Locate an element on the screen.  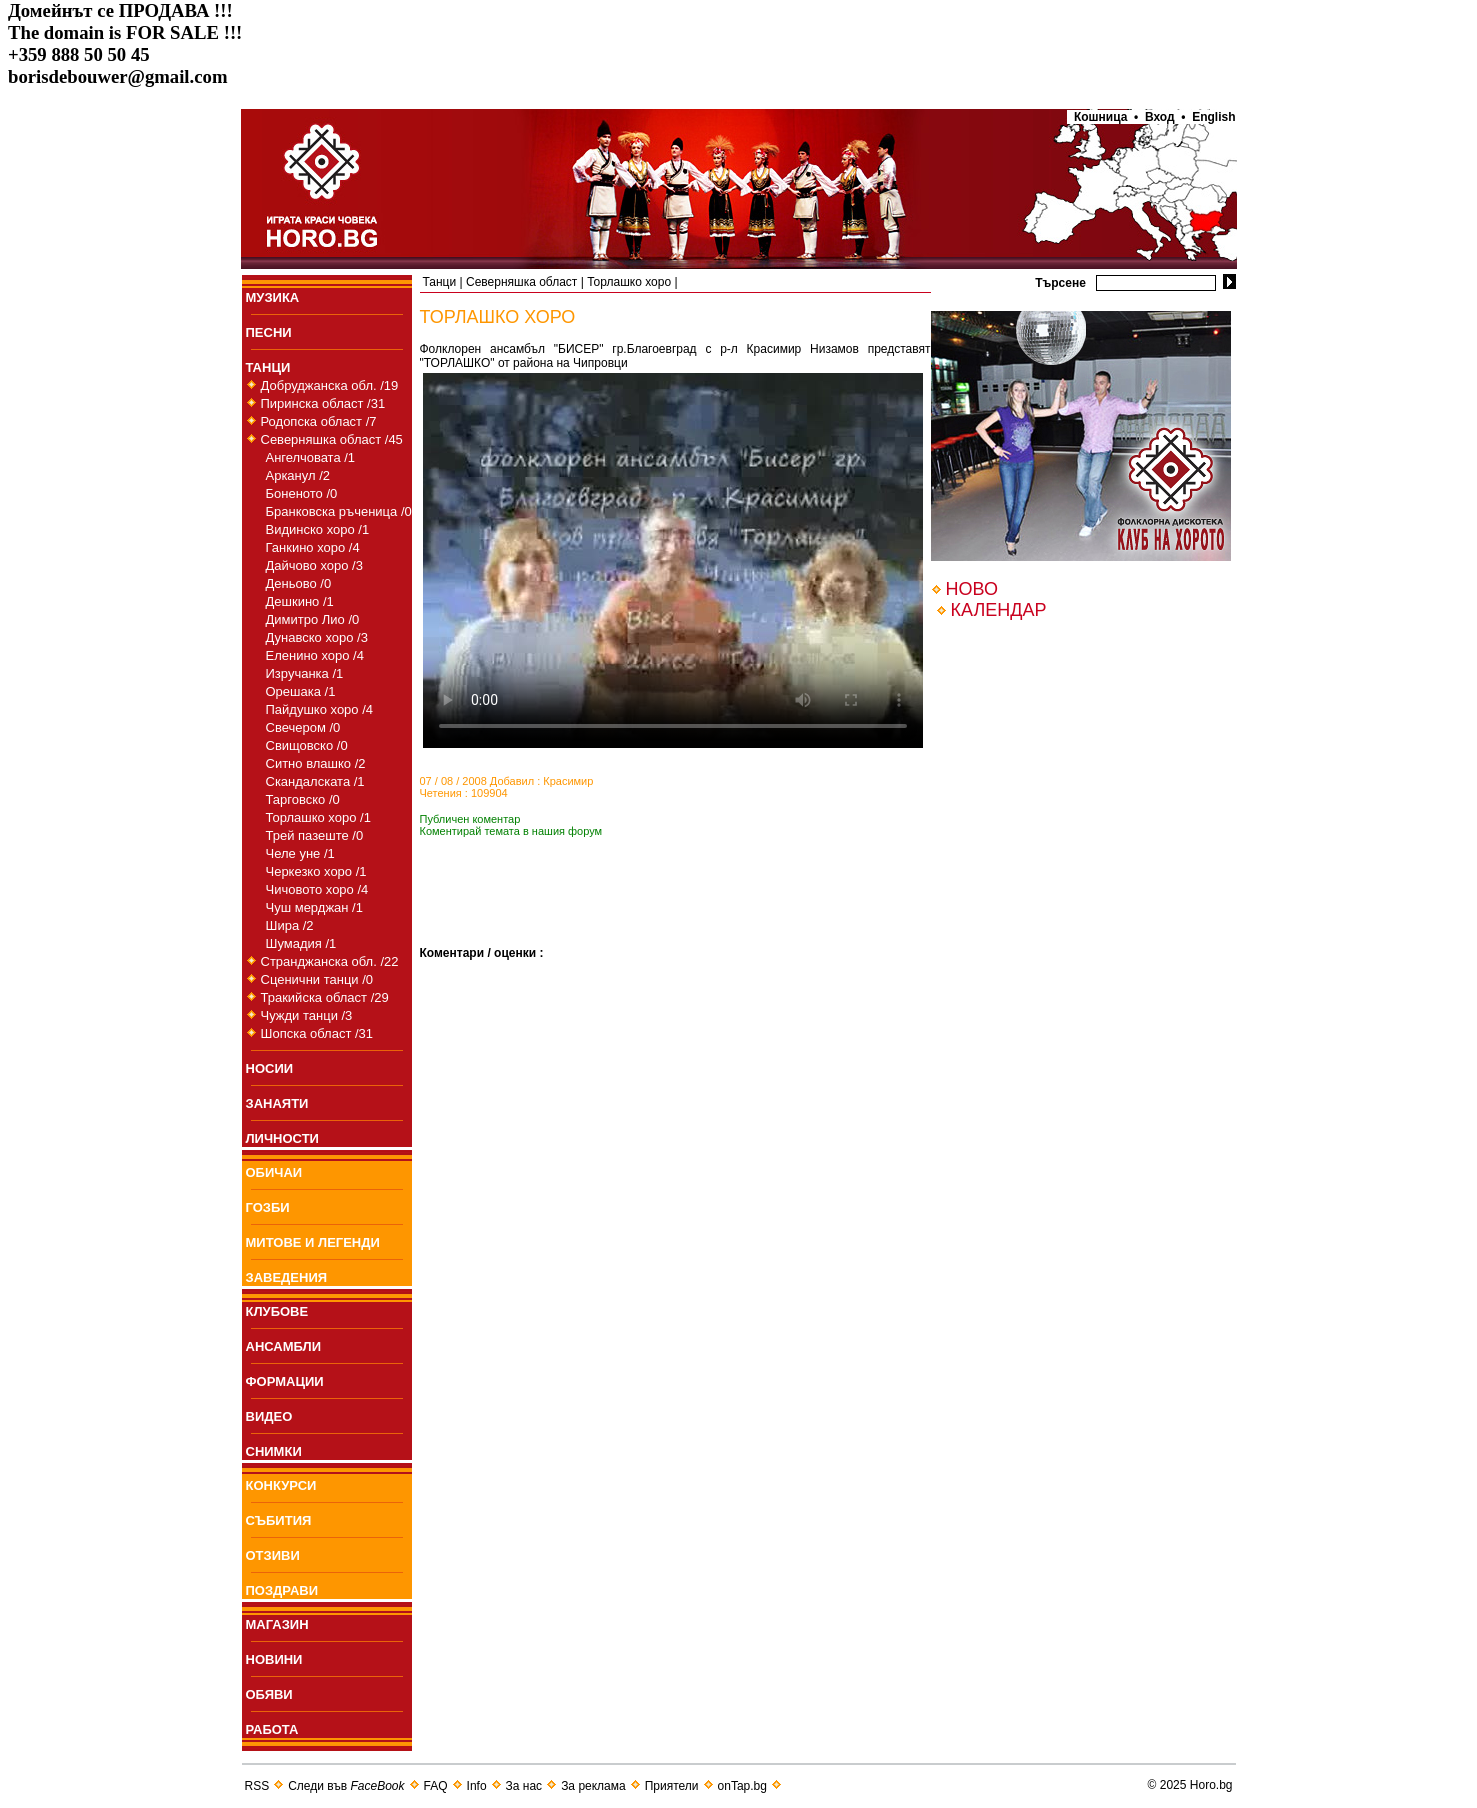
Вход is located at coordinates (1159, 117).